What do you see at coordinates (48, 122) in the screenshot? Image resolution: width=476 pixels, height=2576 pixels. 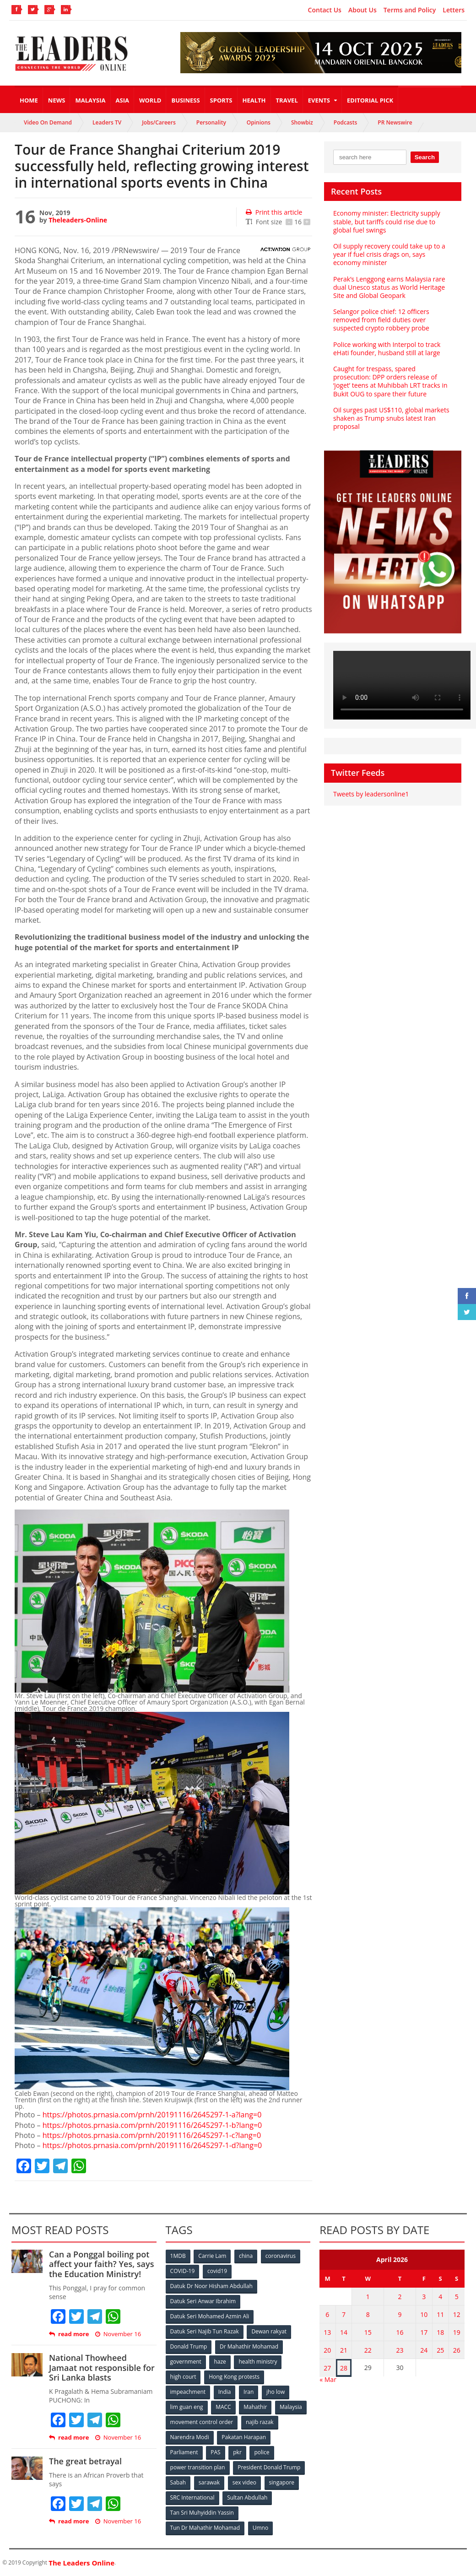 I see `Video On Demand` at bounding box center [48, 122].